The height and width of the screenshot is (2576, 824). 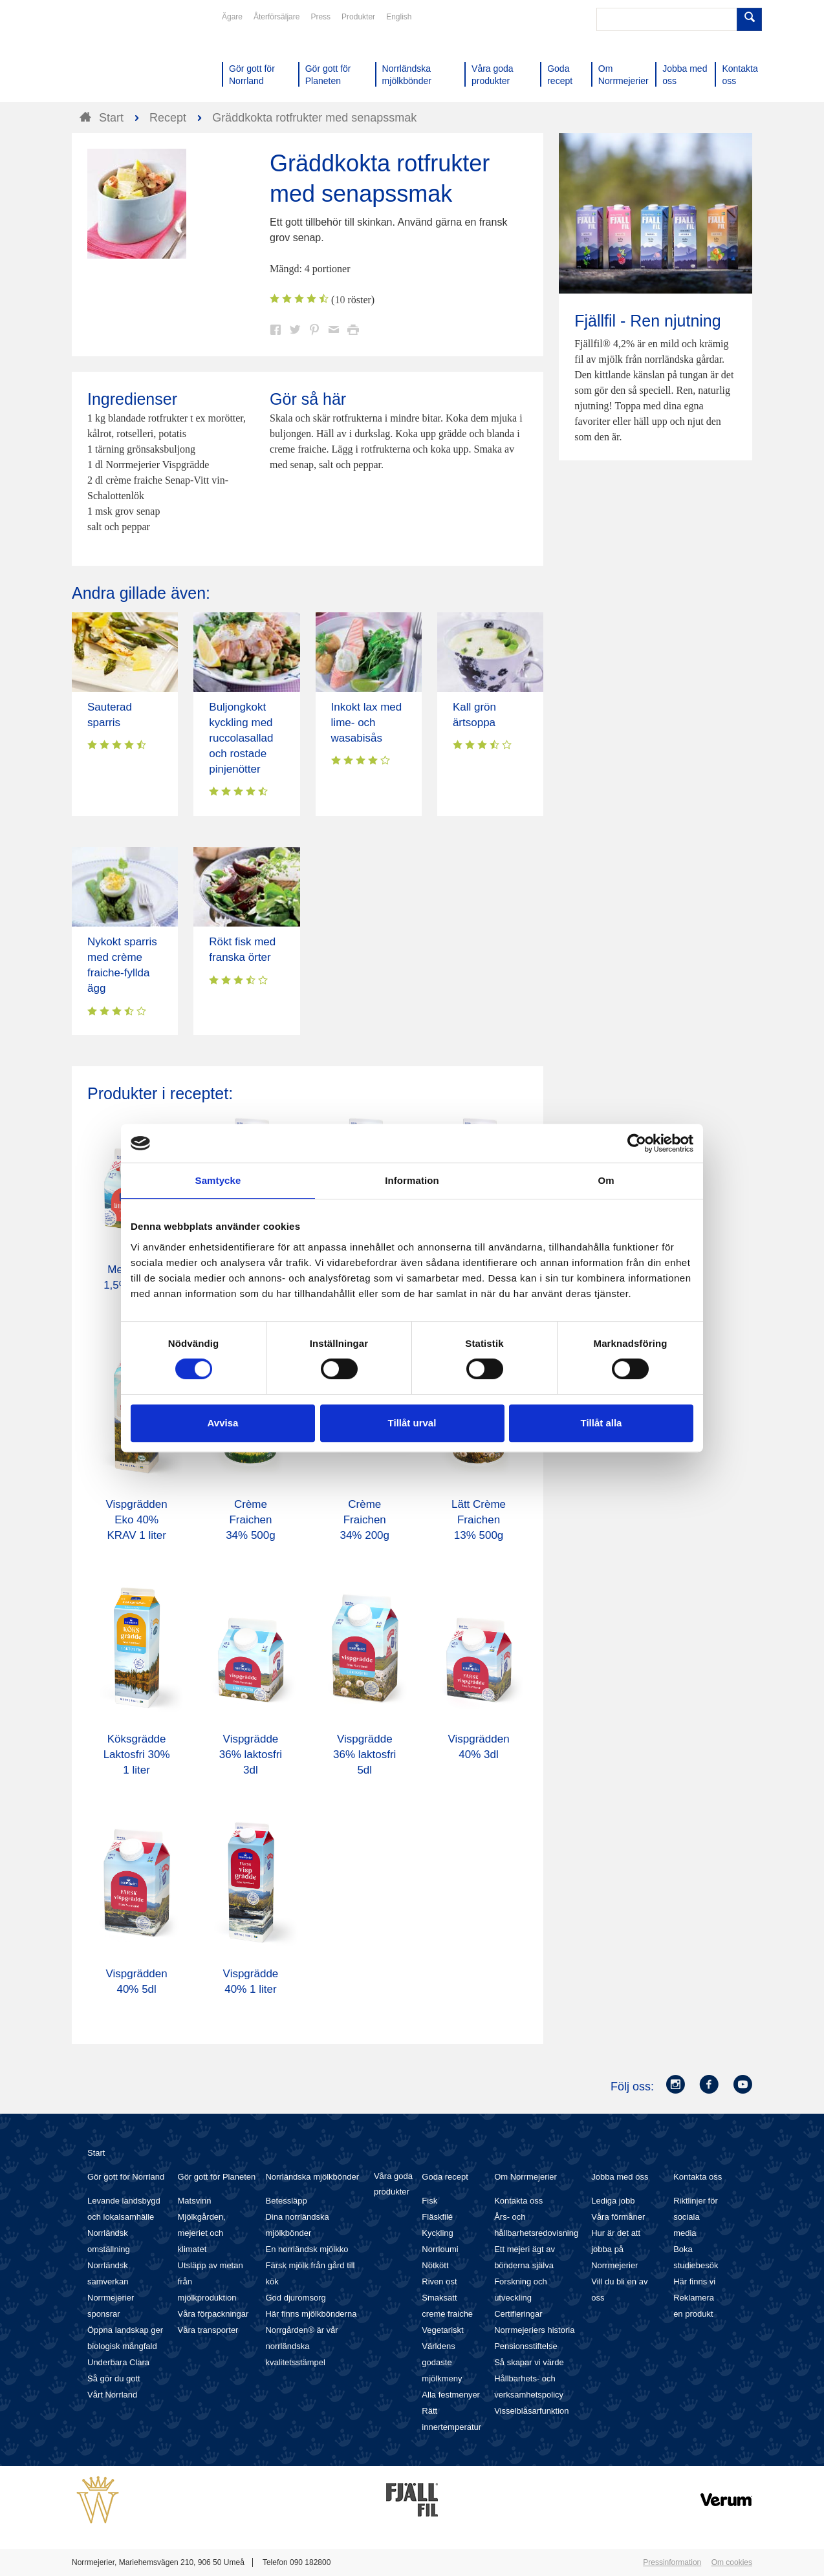 What do you see at coordinates (412, 1180) in the screenshot?
I see `Information [tab]` at bounding box center [412, 1180].